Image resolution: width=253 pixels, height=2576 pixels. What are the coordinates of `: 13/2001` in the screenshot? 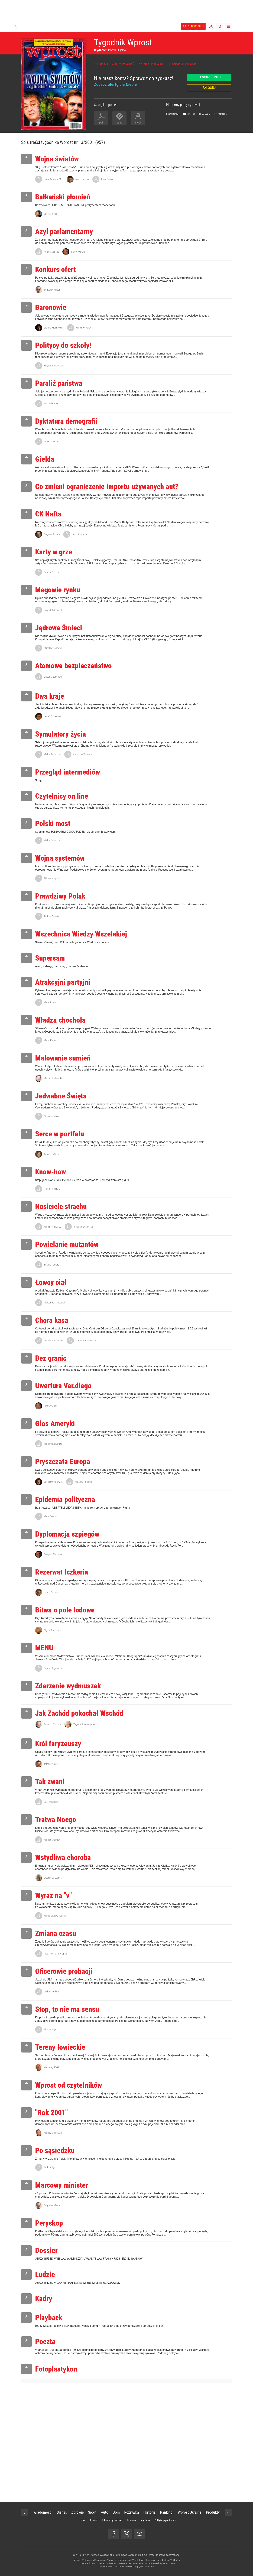 It's located at (111, 50).